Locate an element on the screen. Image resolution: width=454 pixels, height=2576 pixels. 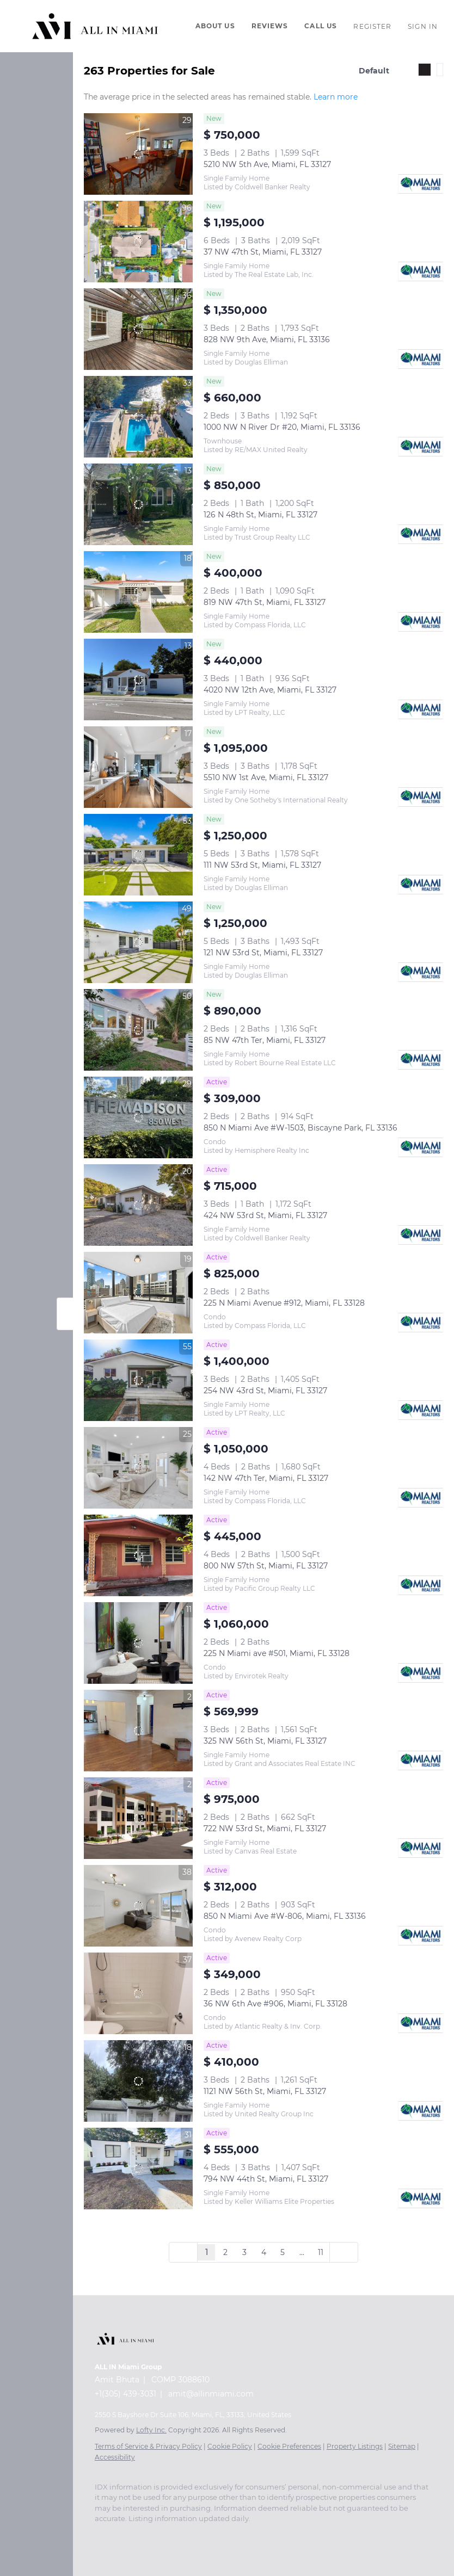
[twitter] is located at coordinates (143, 2535).